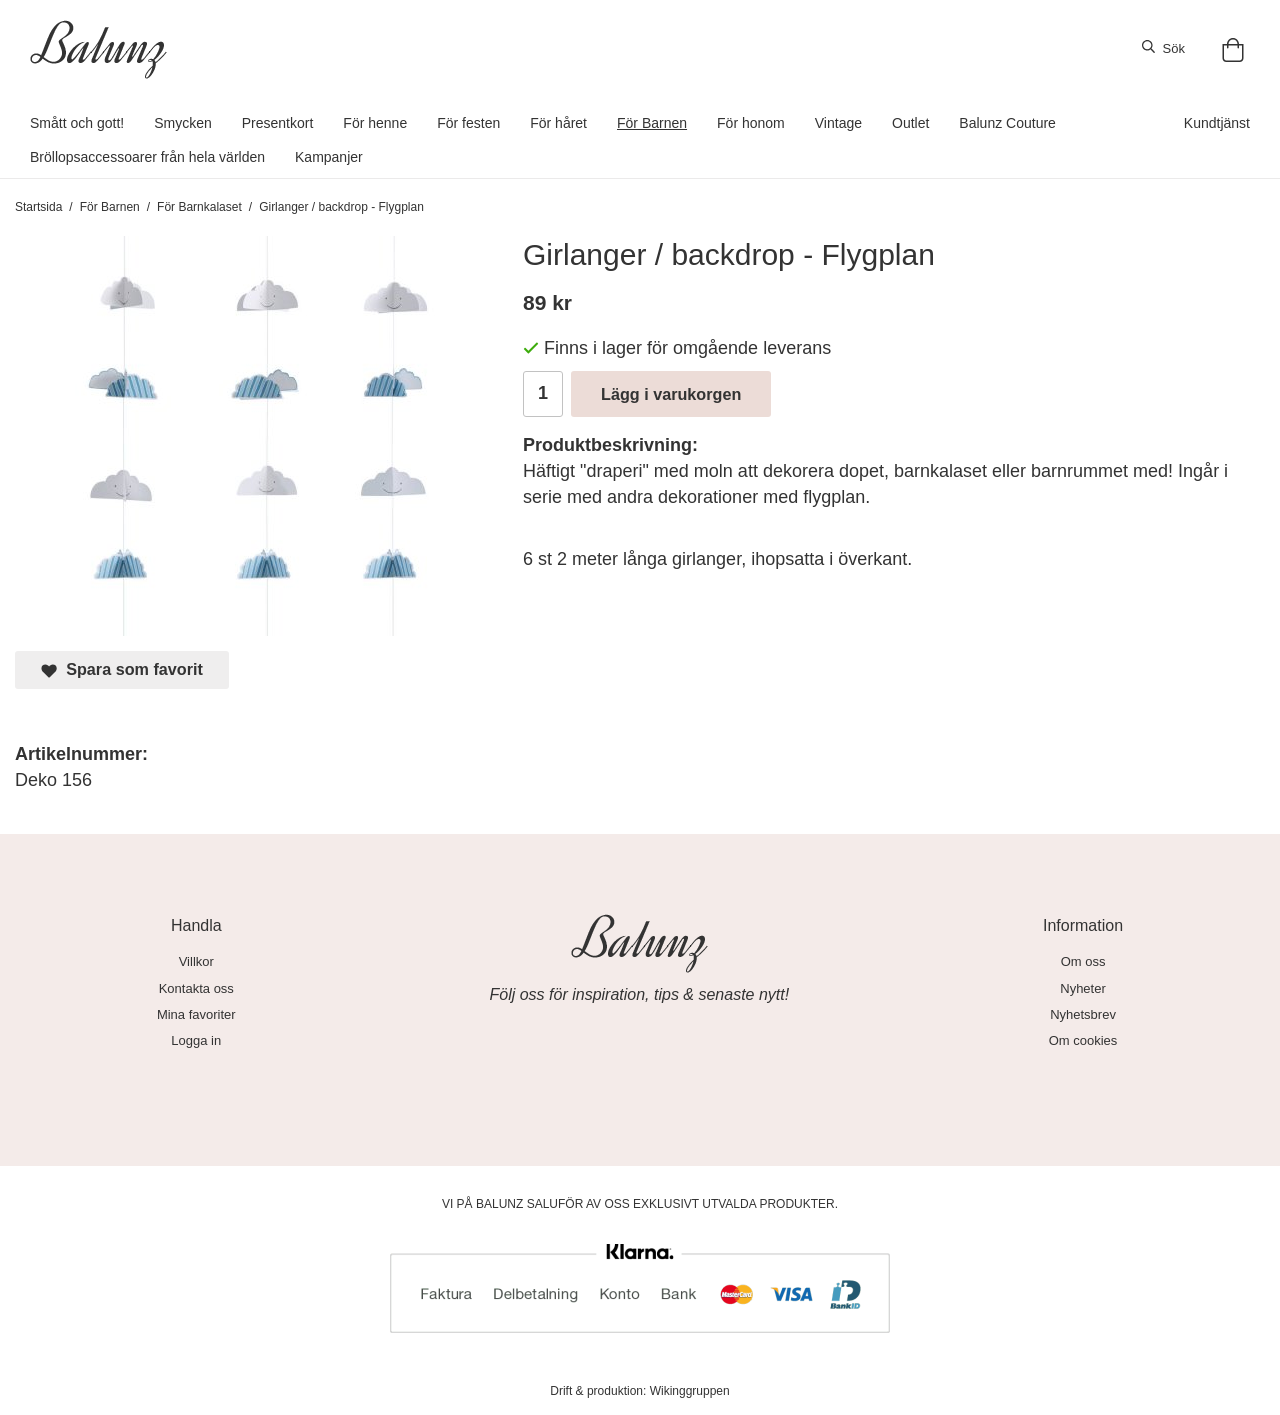 The image size is (1280, 1415). I want to click on Bröllopsaccessoarer från hela världen, so click(147, 157).